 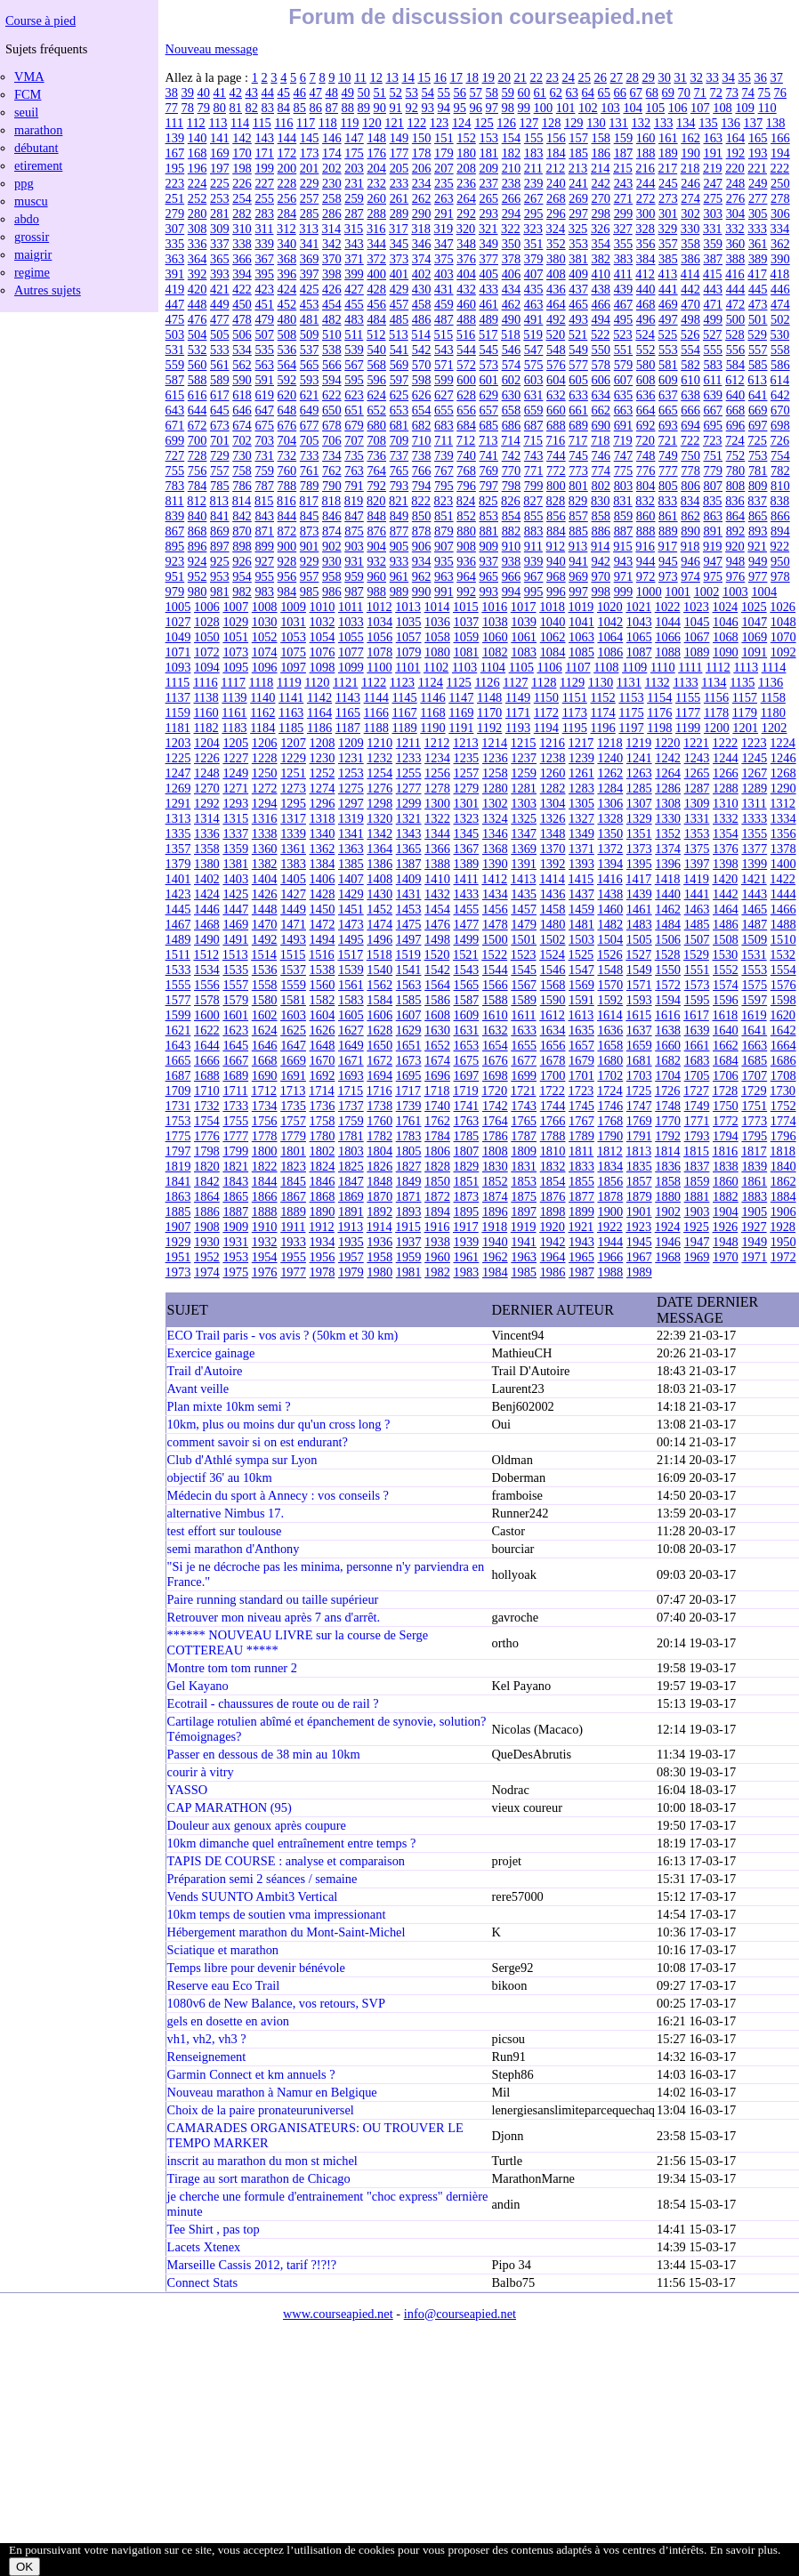 What do you see at coordinates (725, 969) in the screenshot?
I see `1552` at bounding box center [725, 969].